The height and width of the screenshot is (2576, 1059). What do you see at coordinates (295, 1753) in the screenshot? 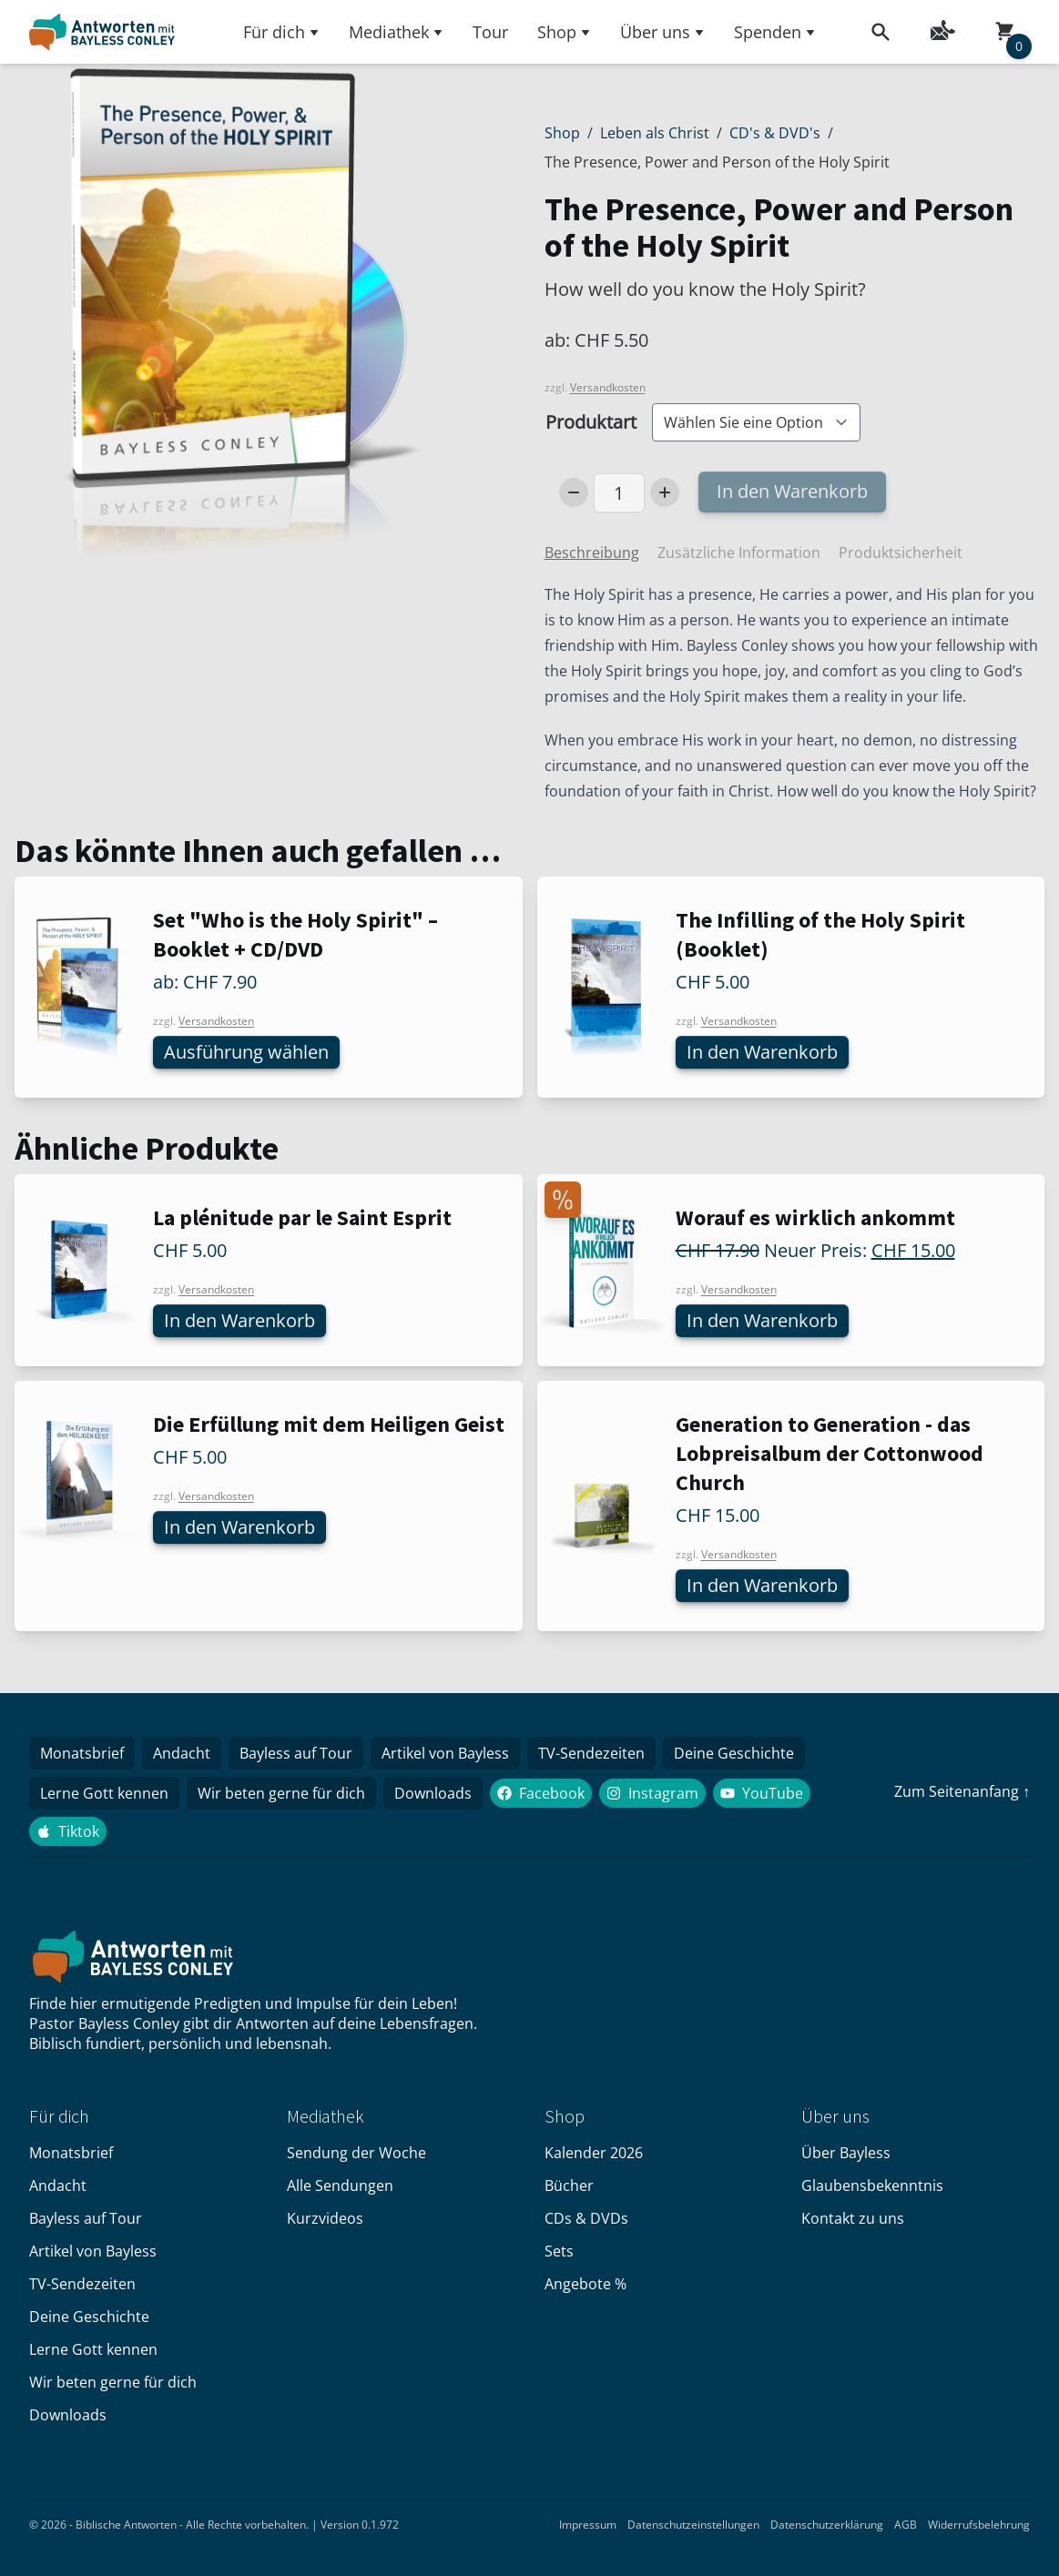
I see `Bayless auf Tour` at bounding box center [295, 1753].